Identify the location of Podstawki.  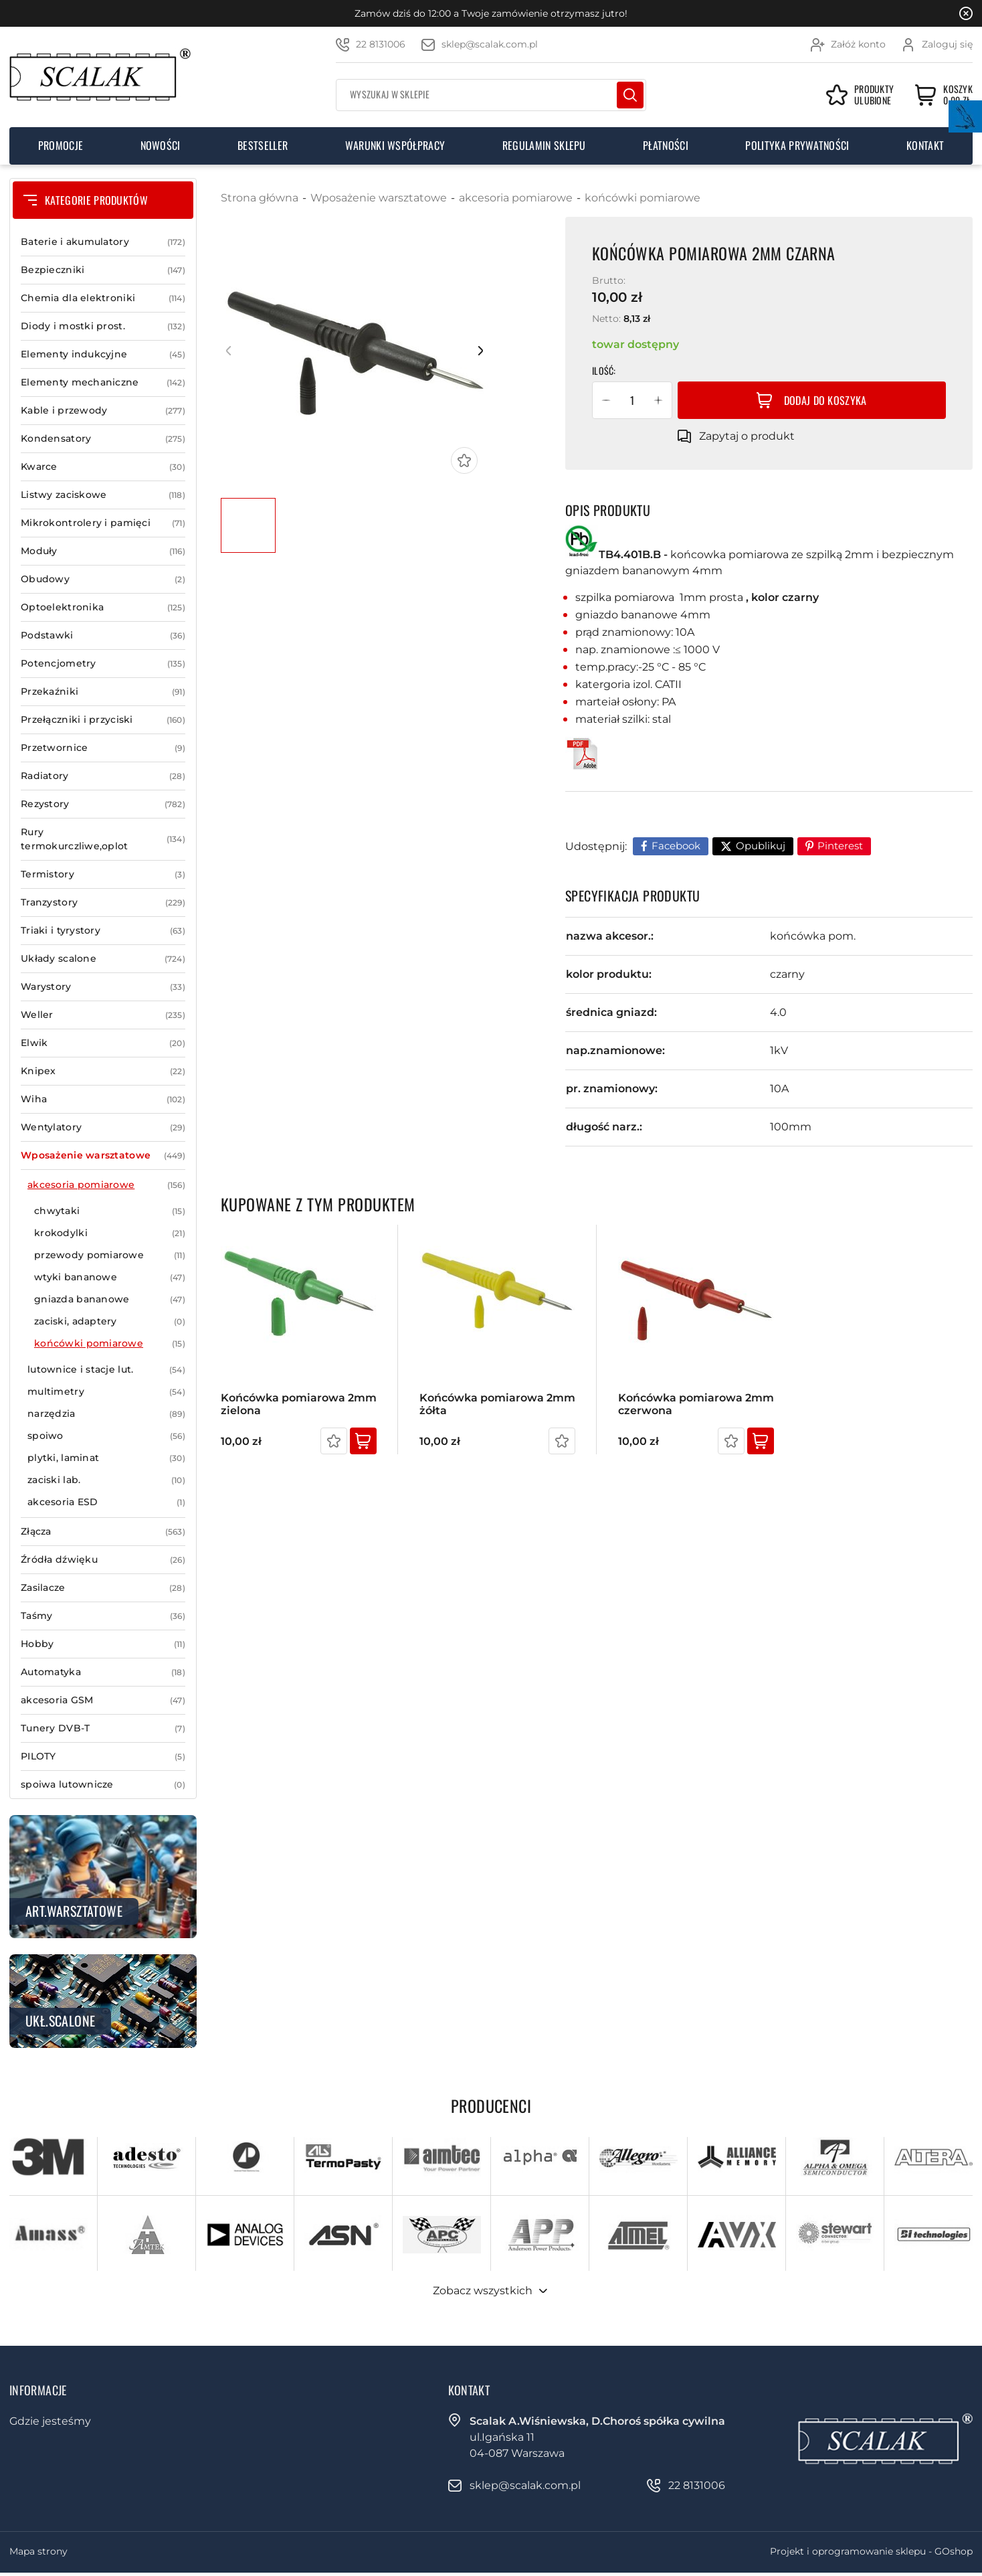
(103, 635).